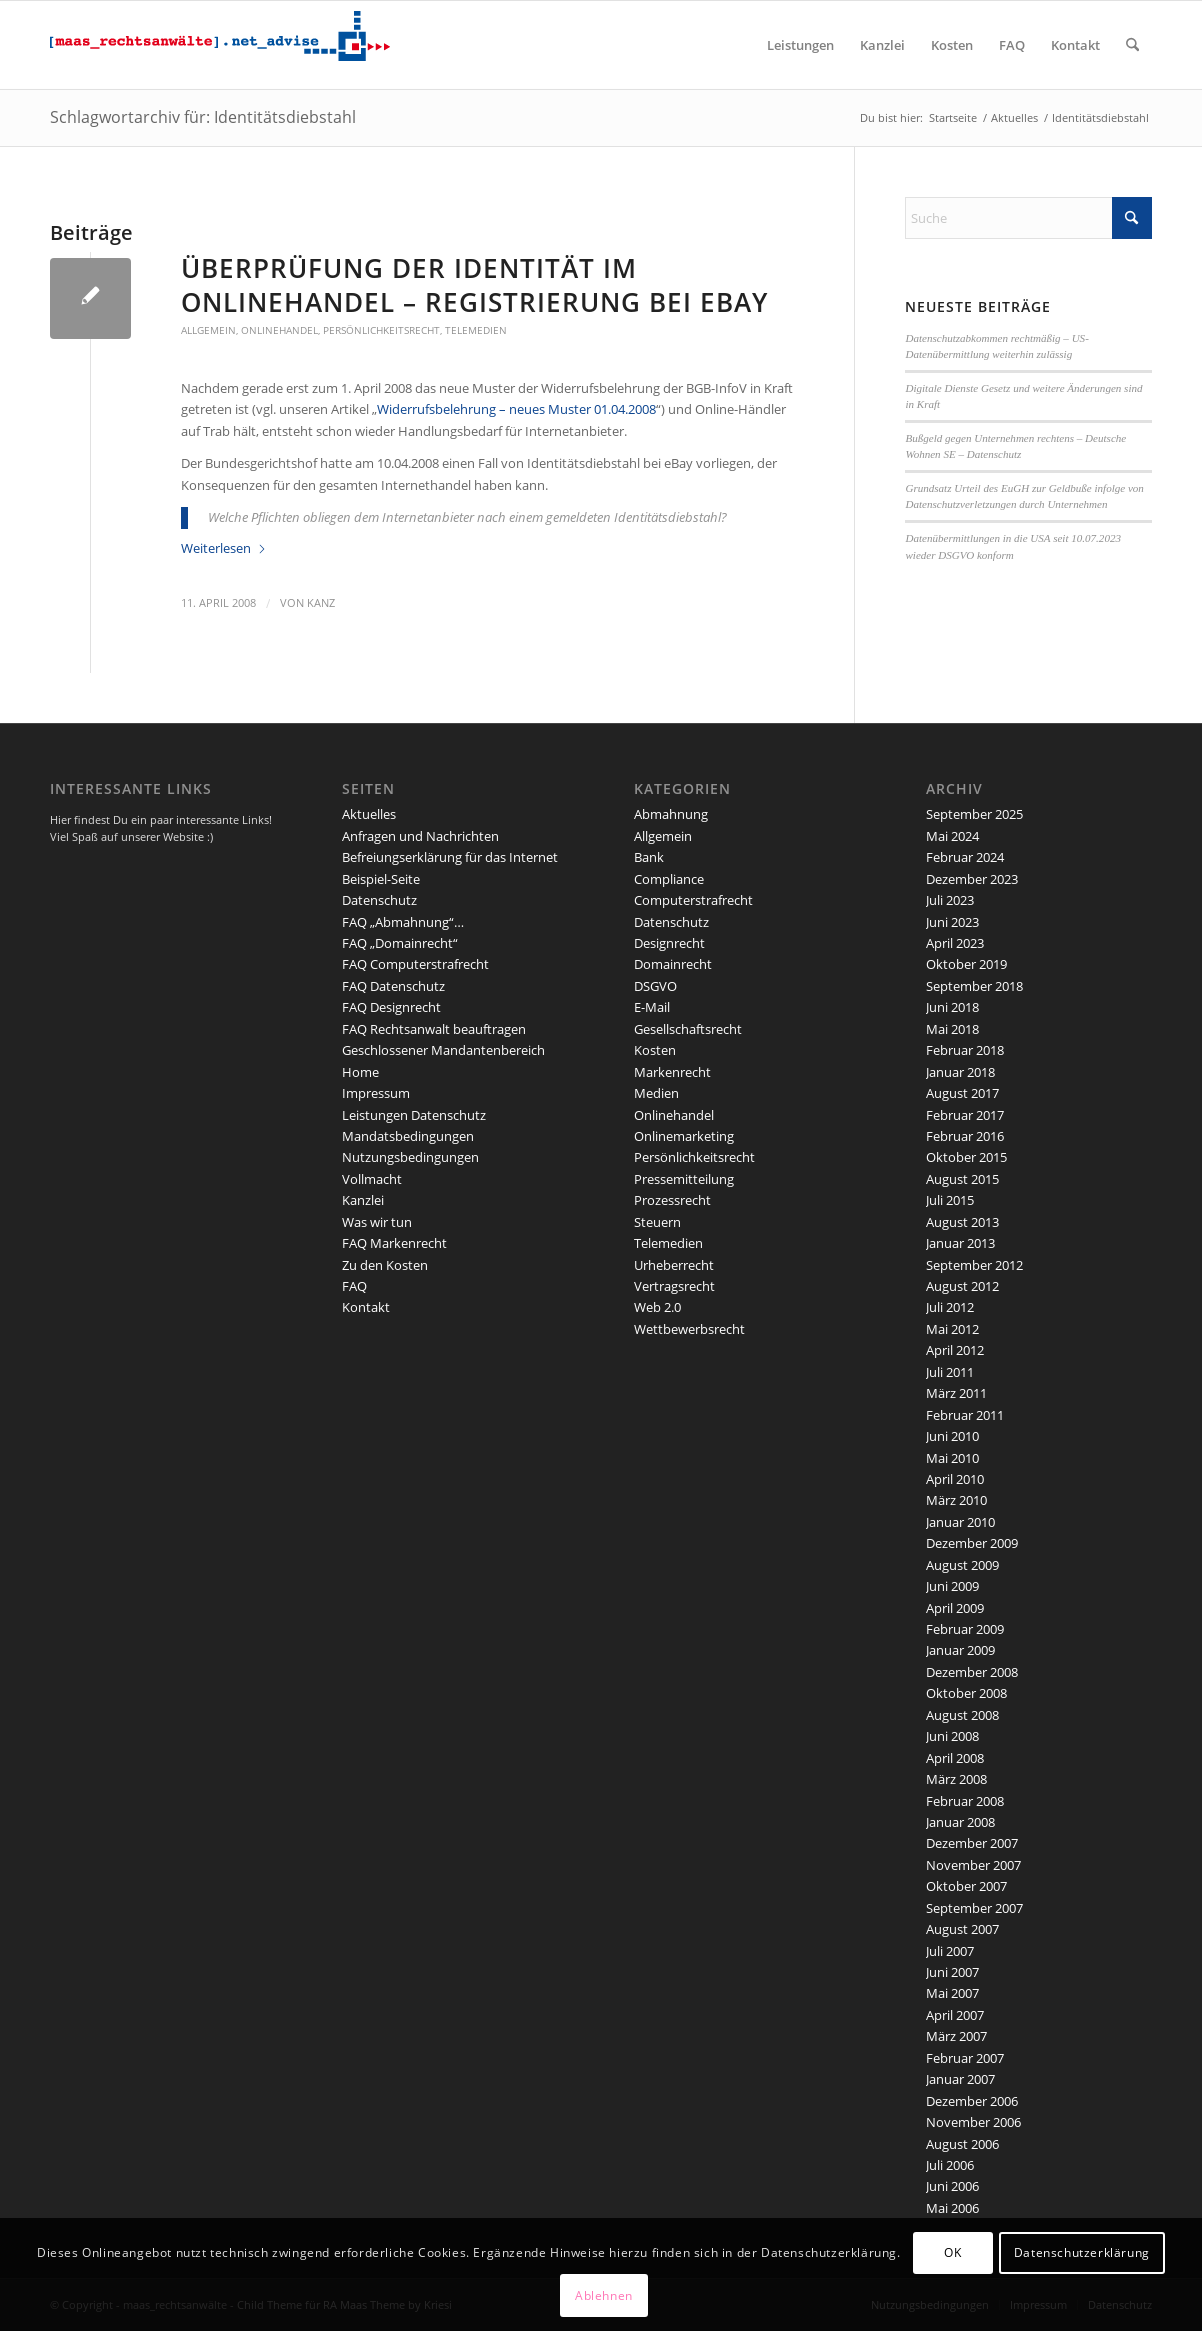  I want to click on März 2010, so click(956, 1500).